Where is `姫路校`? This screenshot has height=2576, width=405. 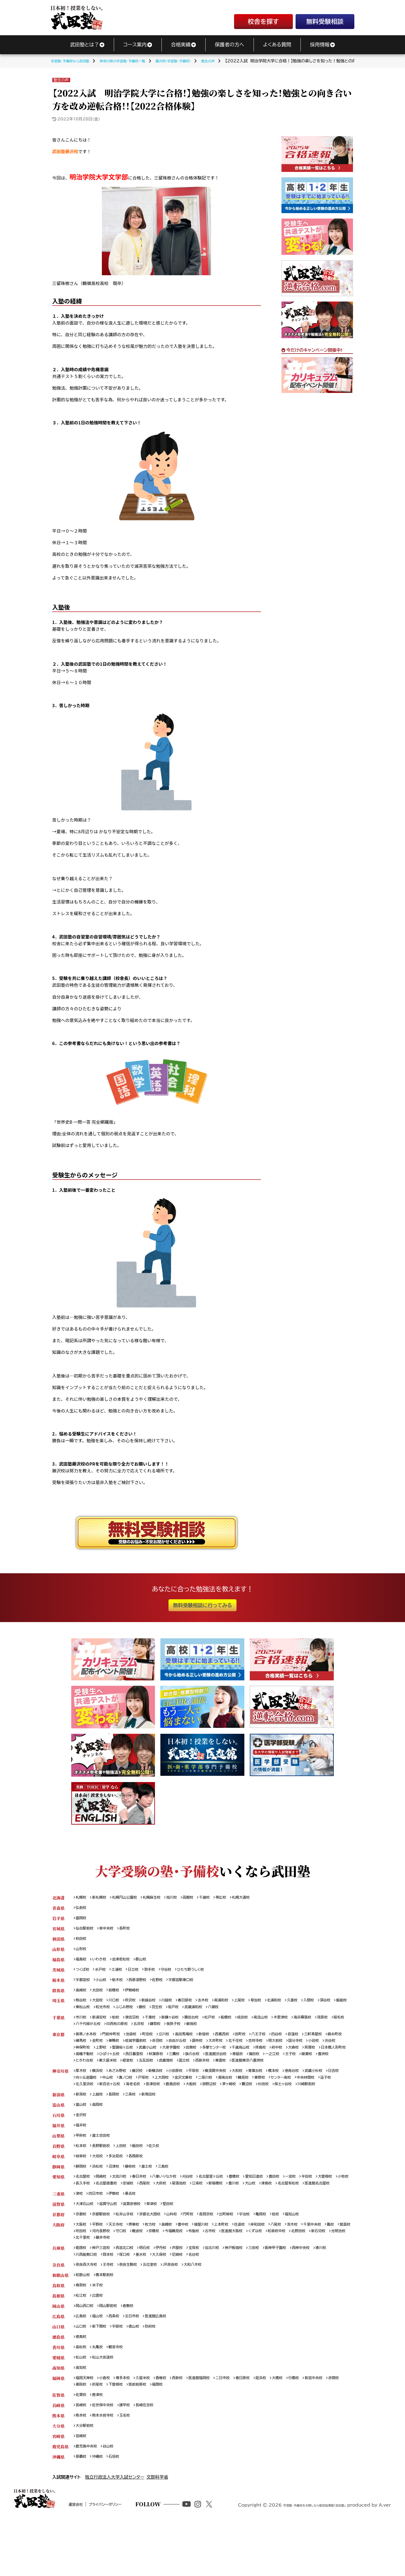 姫路校 is located at coordinates (82, 2291).